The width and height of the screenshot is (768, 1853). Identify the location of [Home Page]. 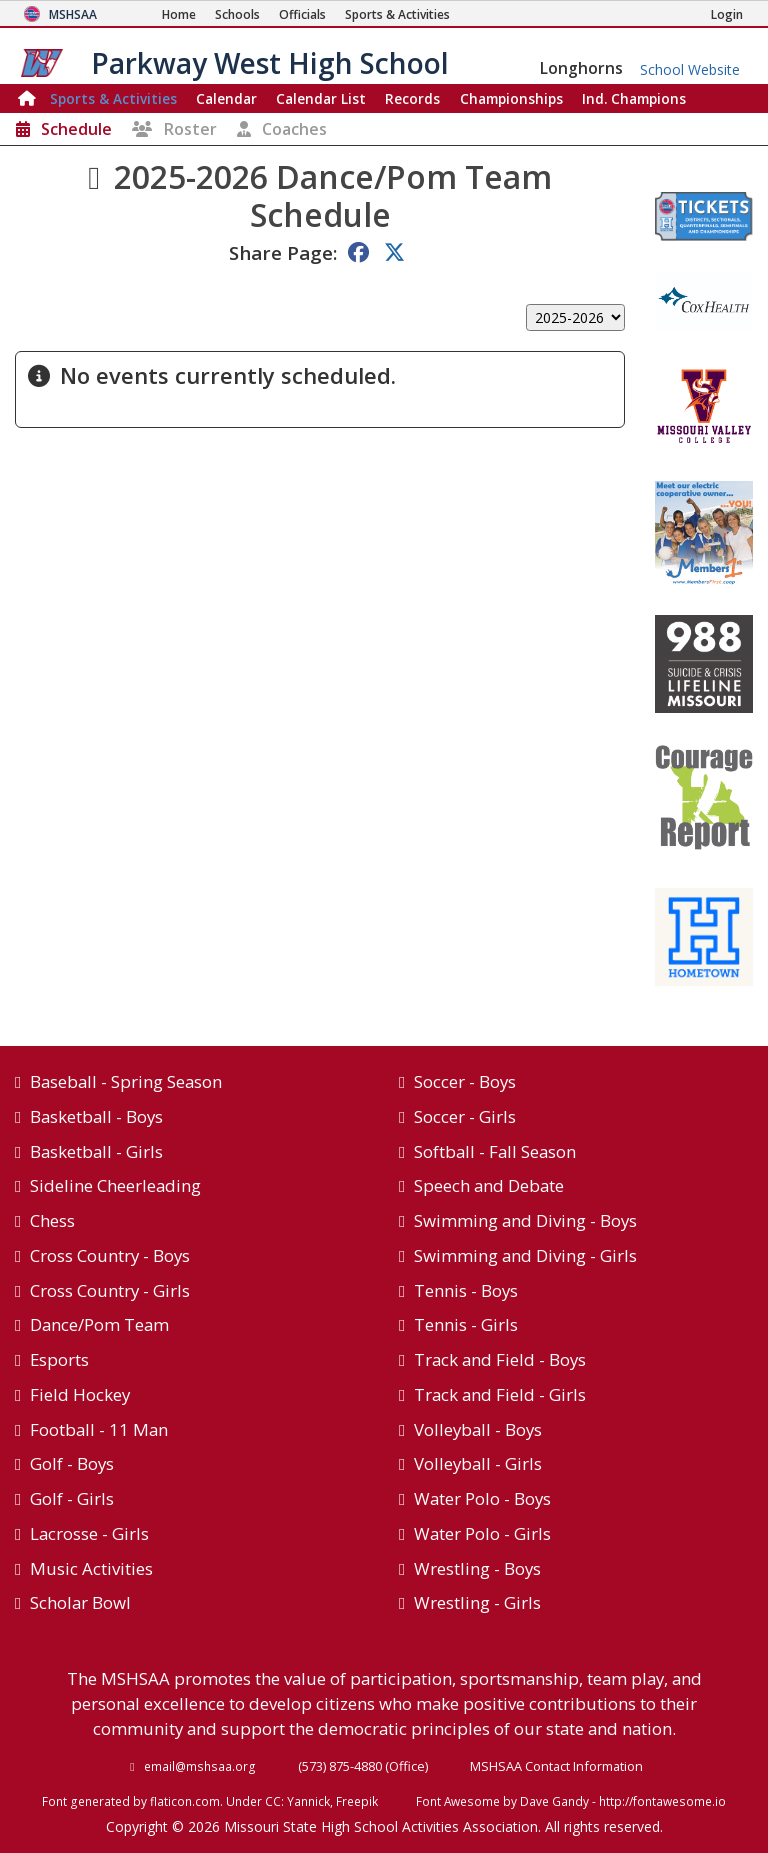
(179, 14).